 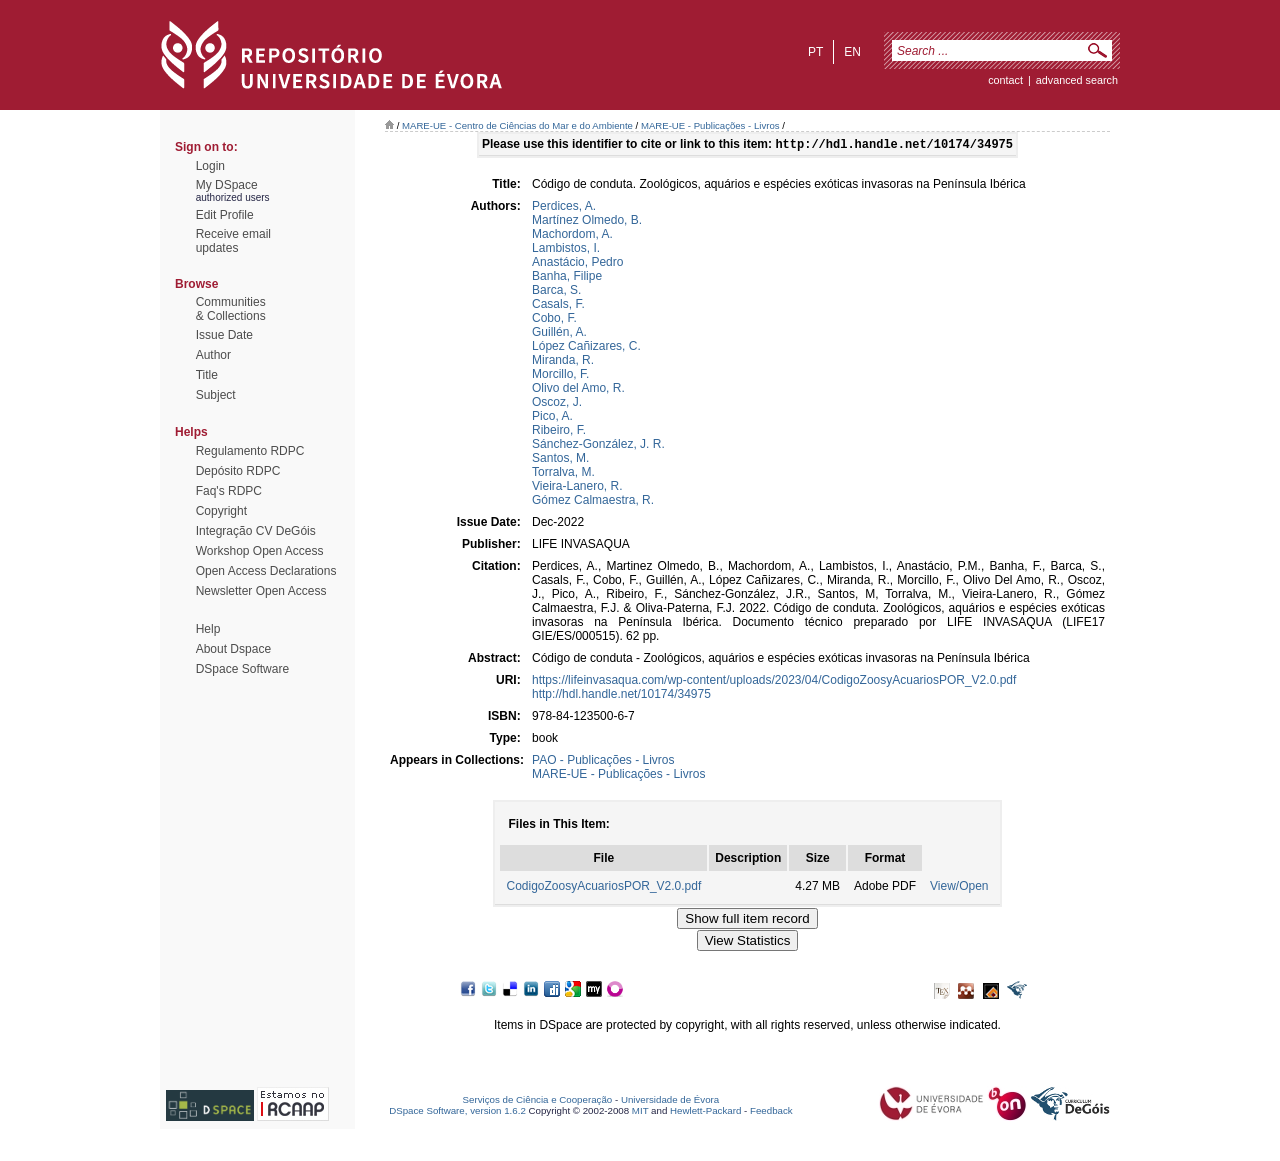 What do you see at coordinates (774, 682) in the screenshot?
I see `https://lifeinvasaqua.com/wp-content/uploads/2023/04/CodigoZoosyAcuariosPOR_V2.0.pdf` at bounding box center [774, 682].